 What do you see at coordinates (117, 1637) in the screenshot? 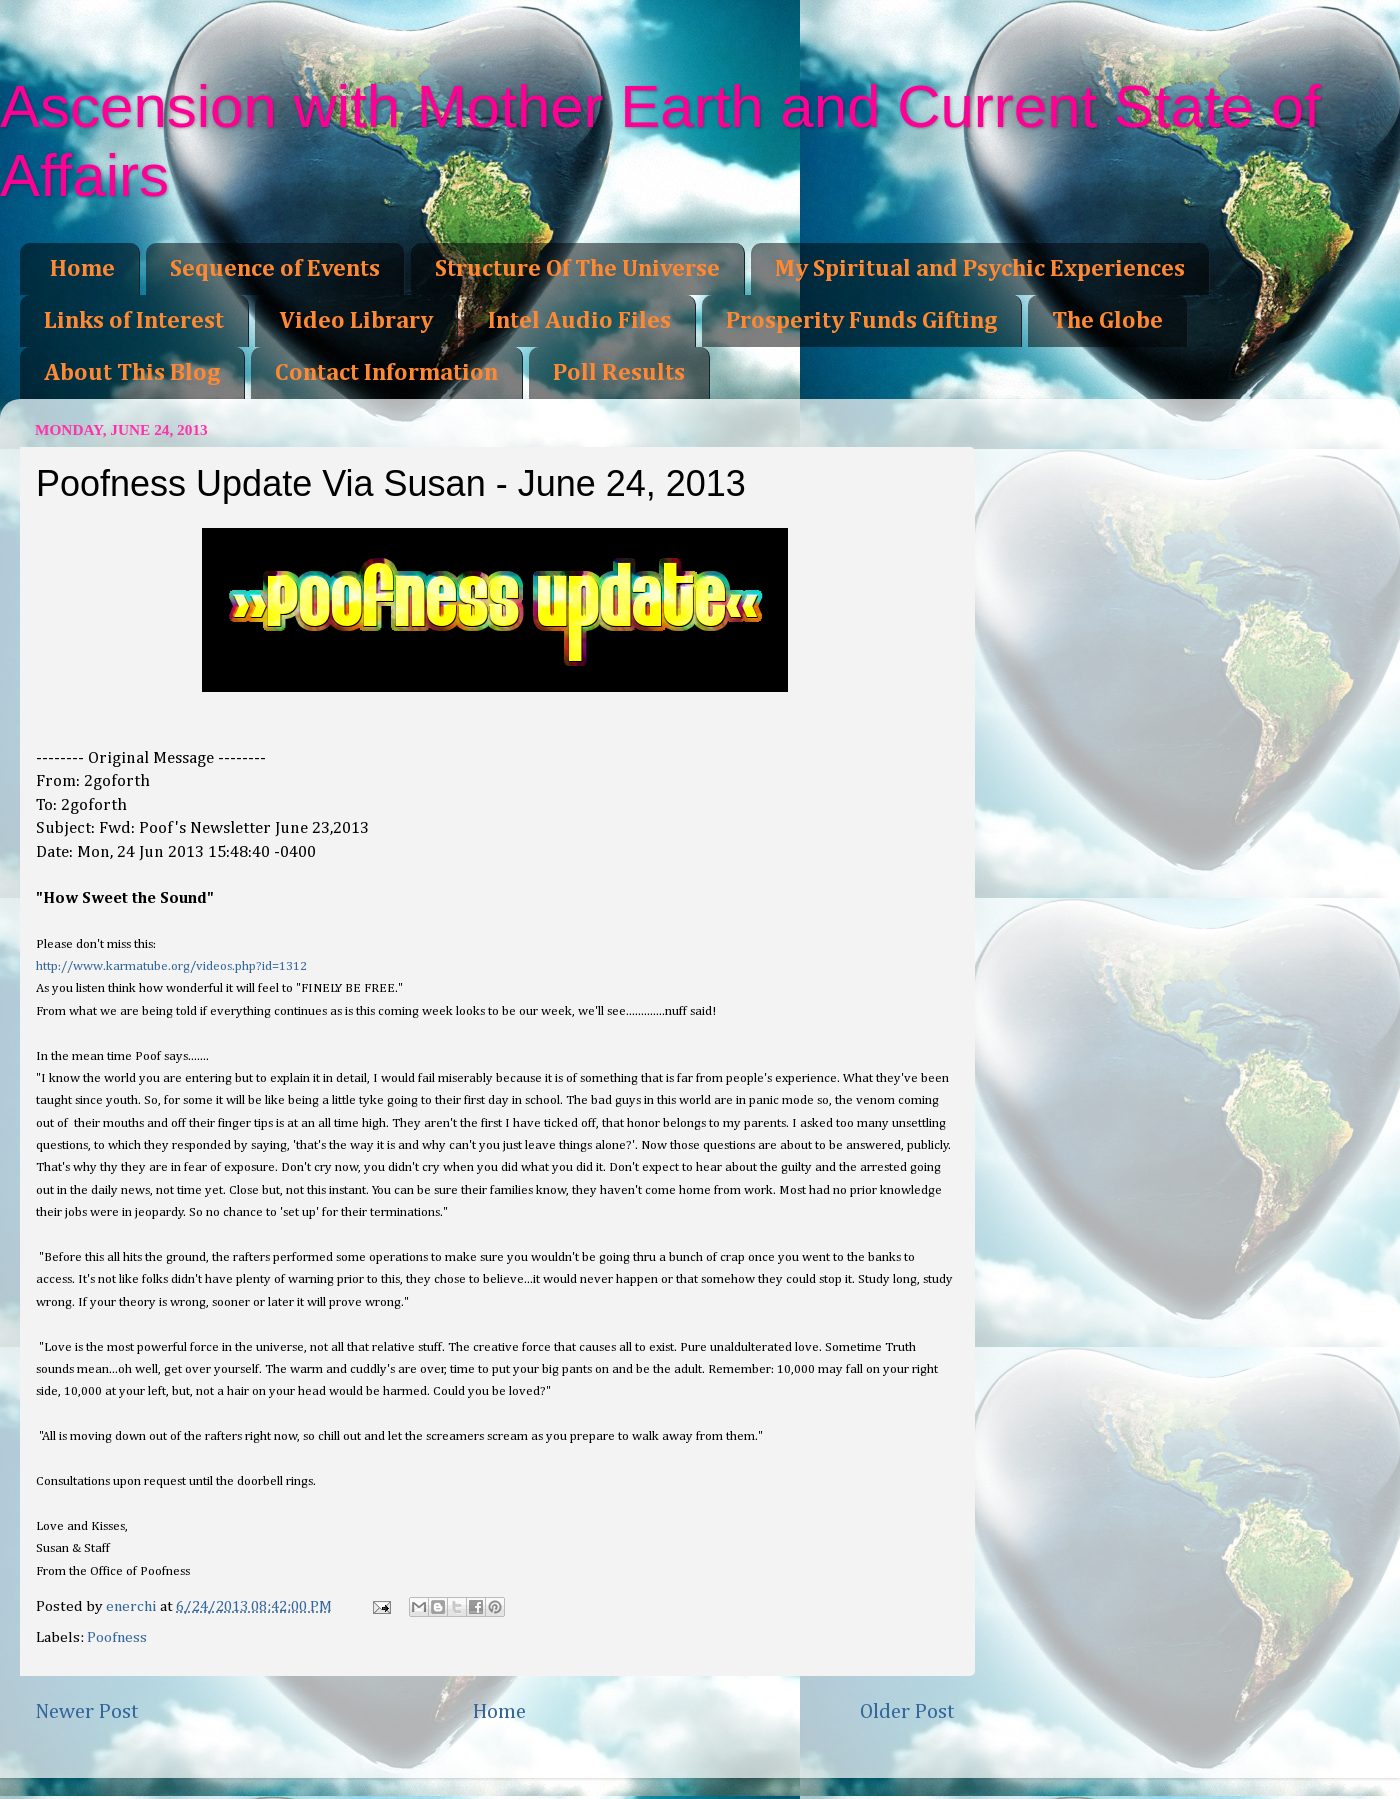
I see `Poofness` at bounding box center [117, 1637].